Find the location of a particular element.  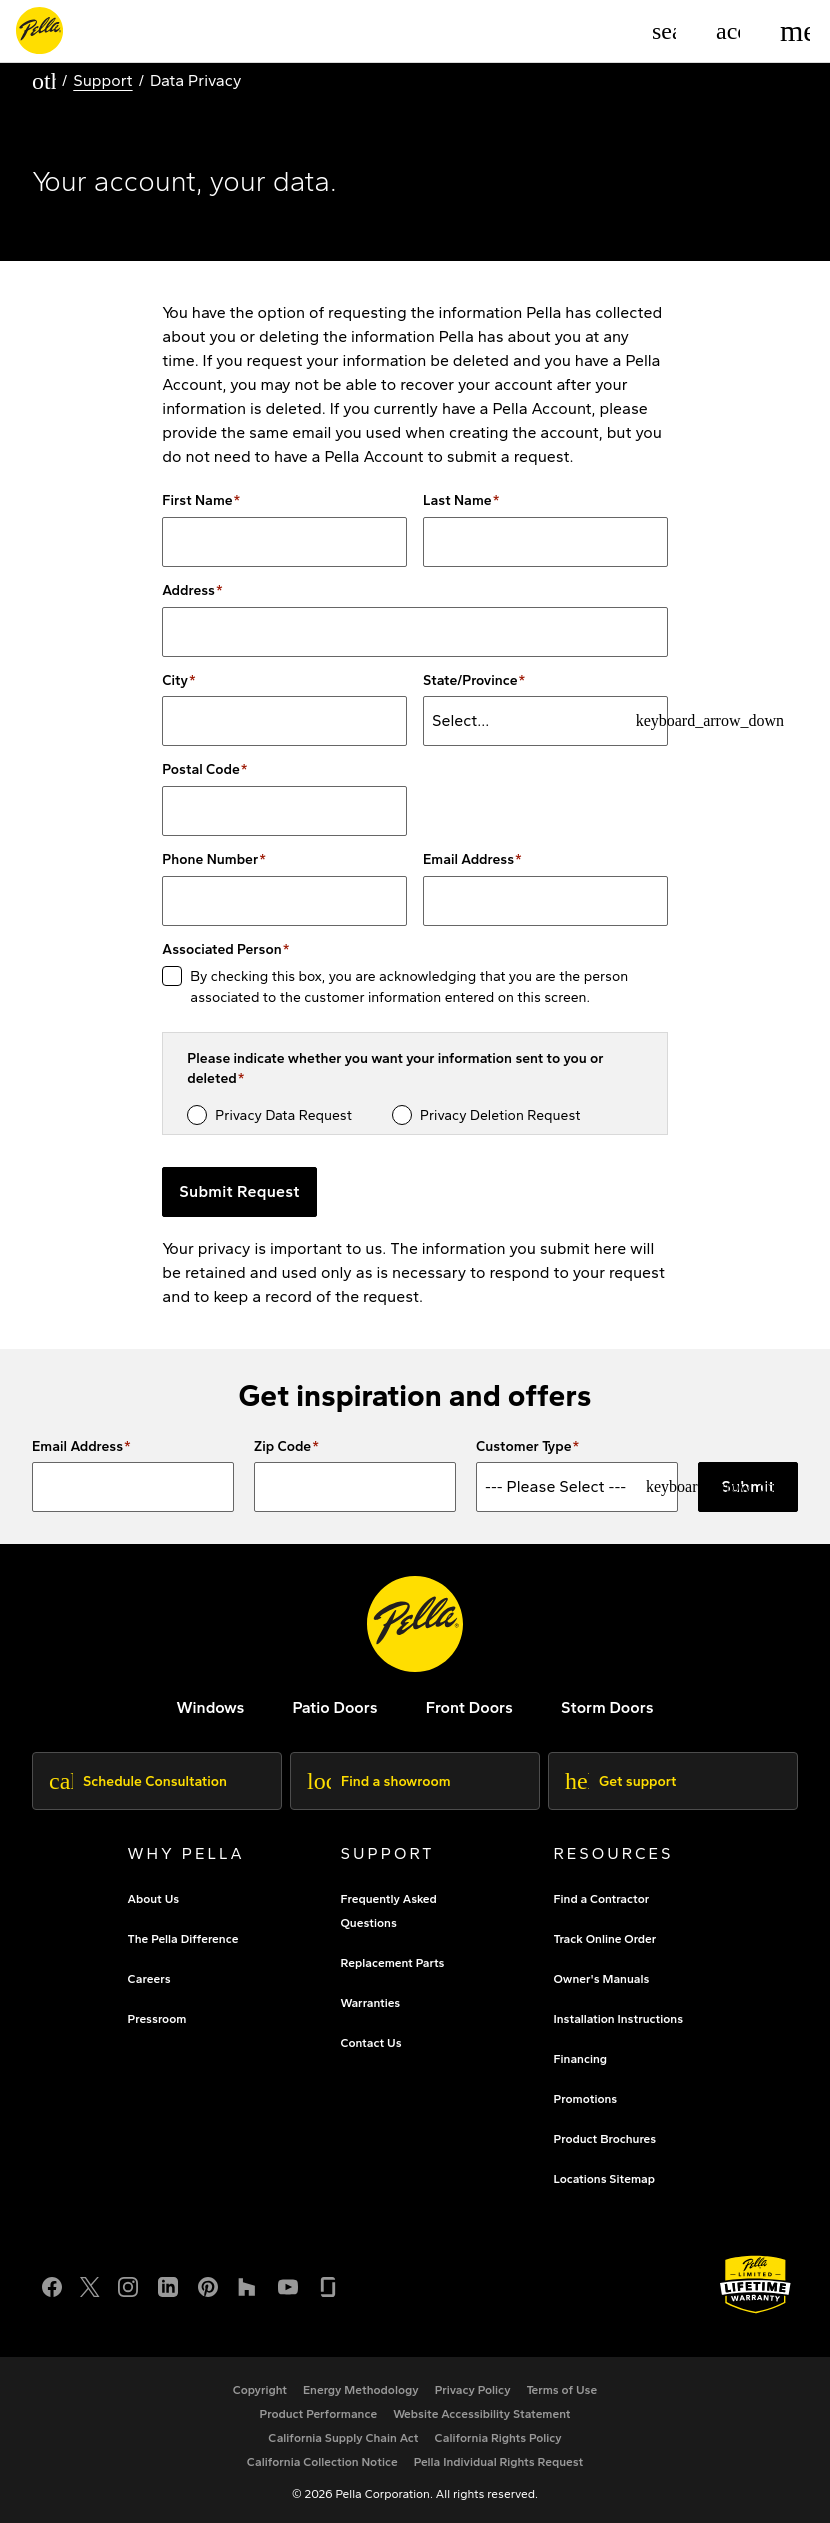

[explore pella windows] is located at coordinates (210, 1707).